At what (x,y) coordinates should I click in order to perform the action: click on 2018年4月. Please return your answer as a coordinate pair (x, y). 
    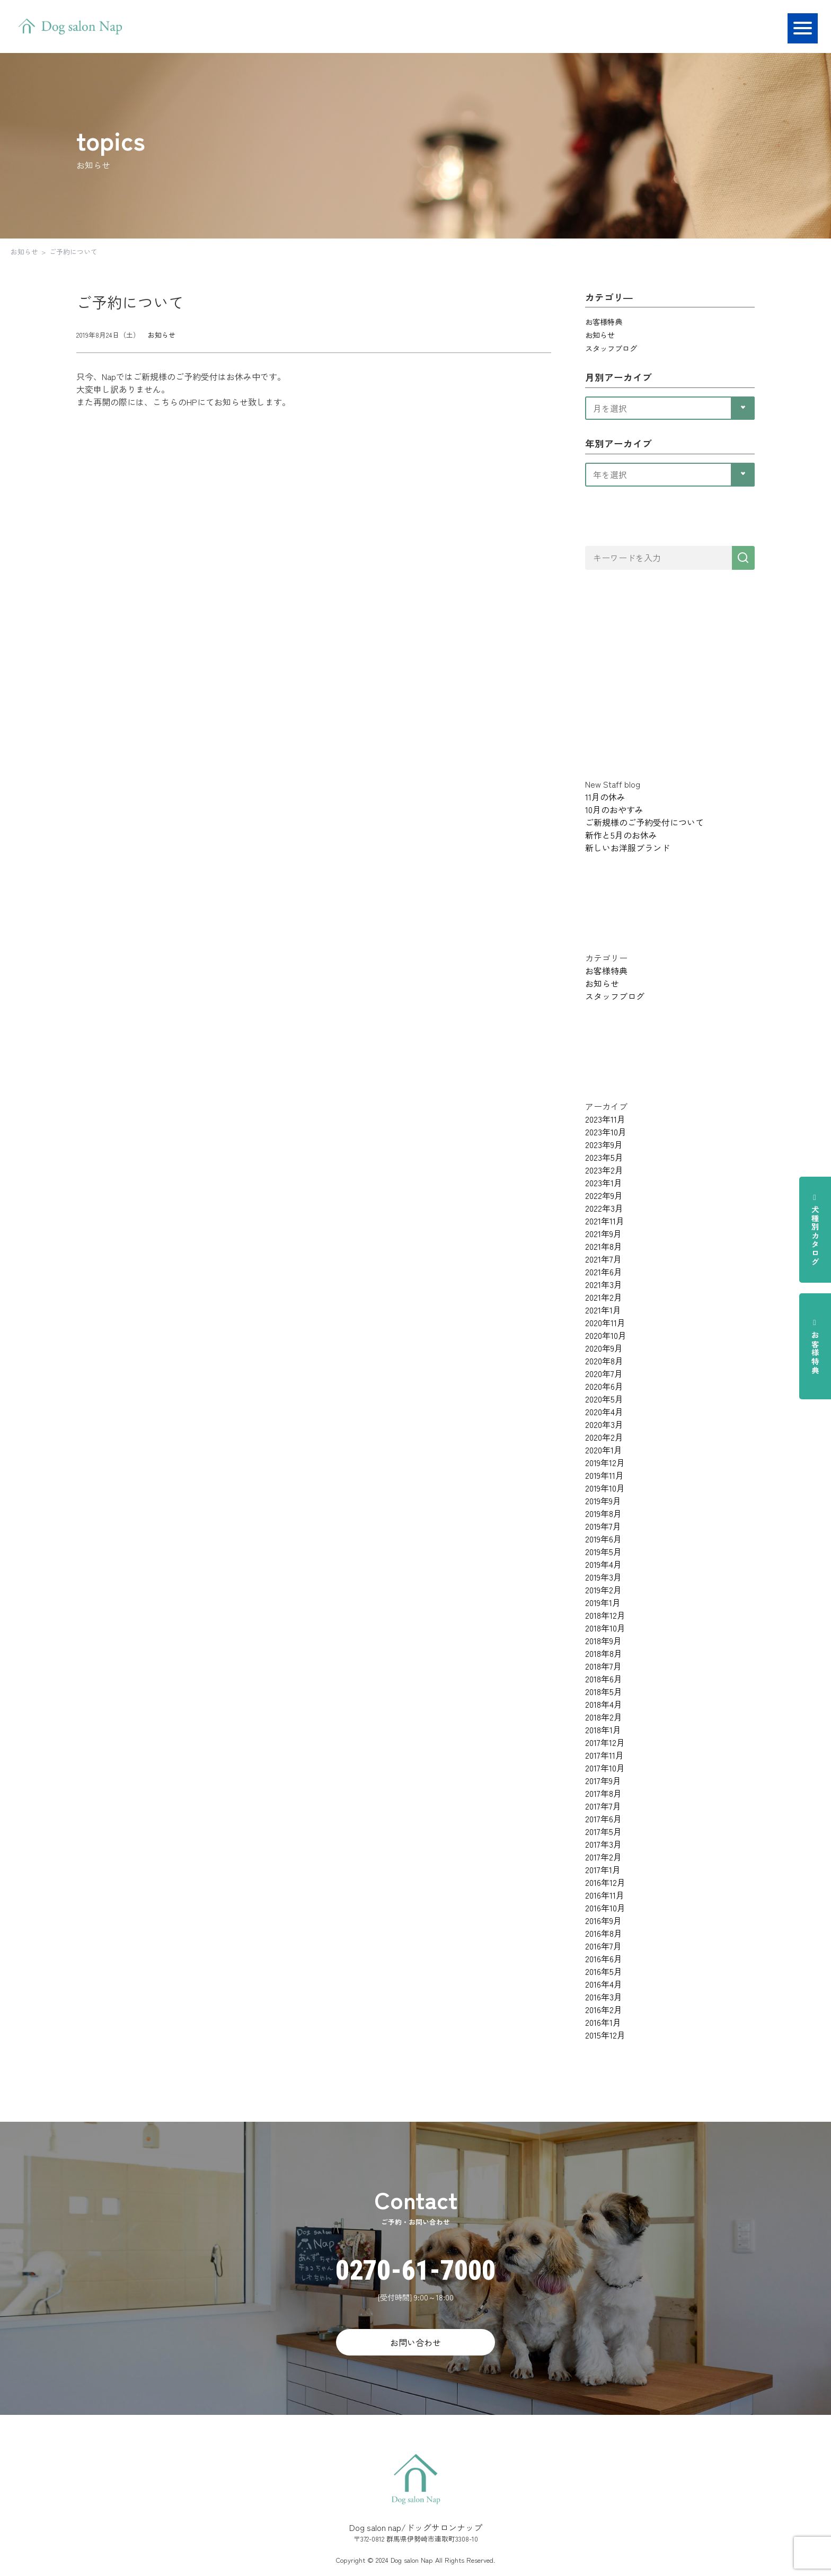
    Looking at the image, I should click on (603, 1704).